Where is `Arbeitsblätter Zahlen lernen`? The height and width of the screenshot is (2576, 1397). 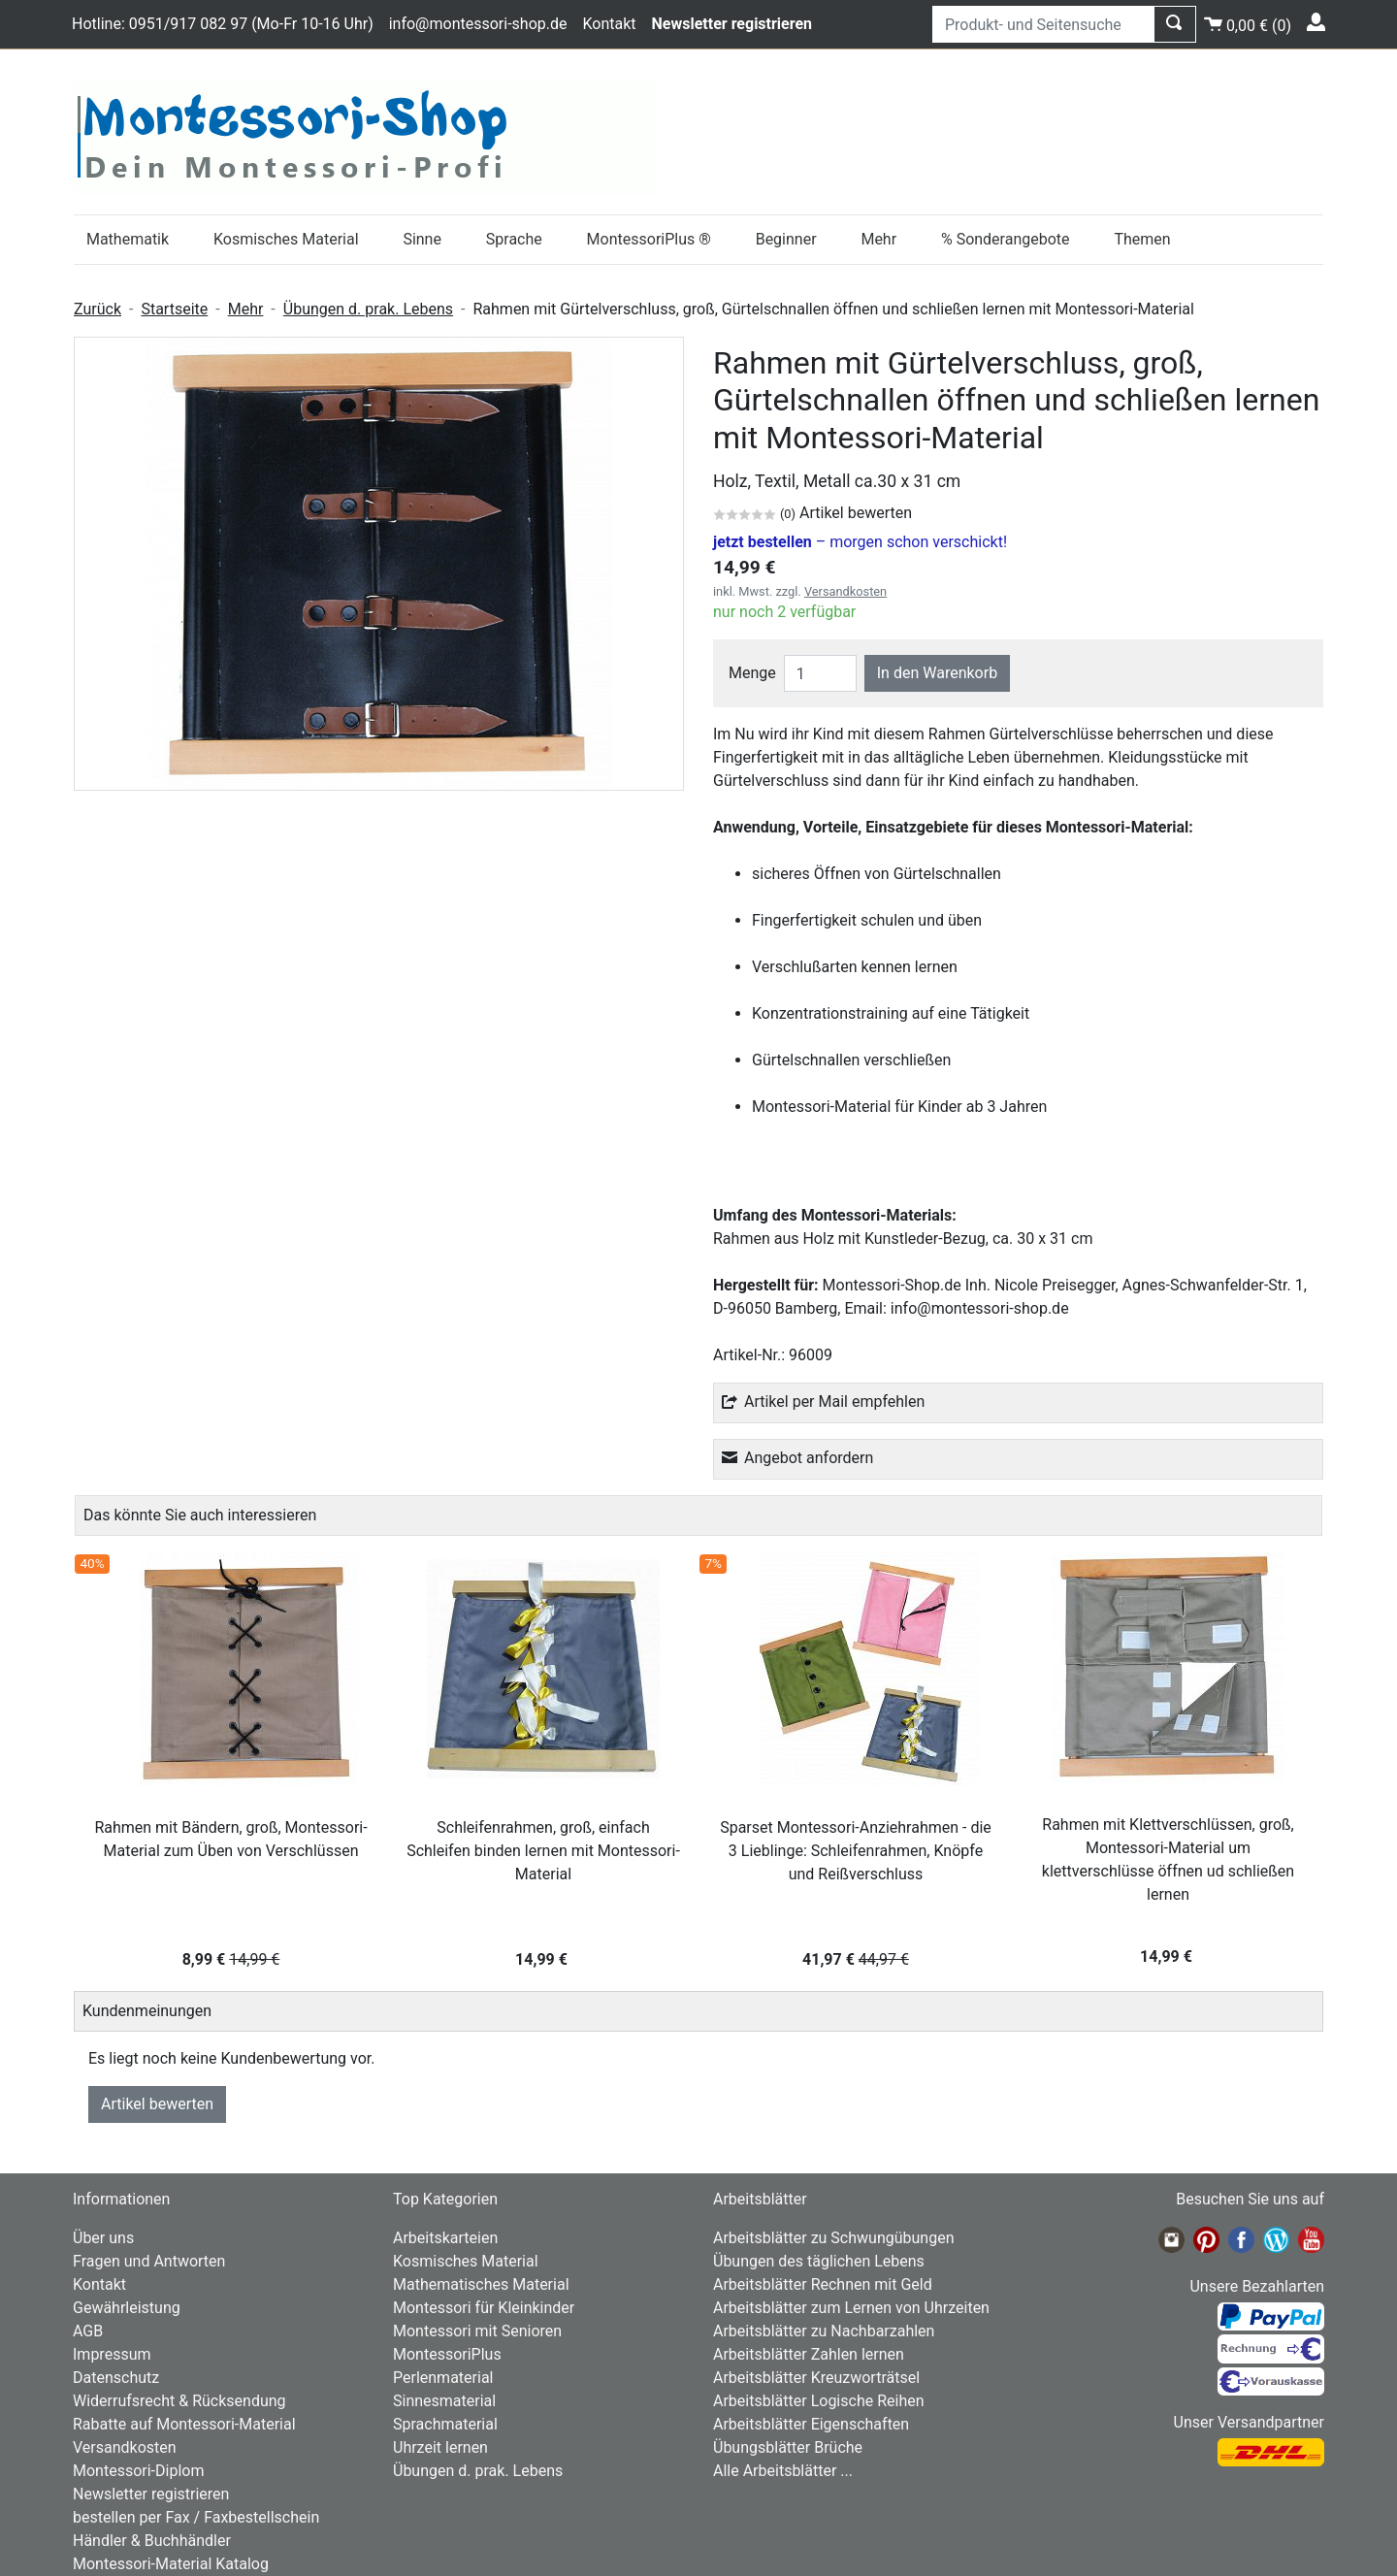 Arbeitsblätter Zahlen lernen is located at coordinates (808, 2354).